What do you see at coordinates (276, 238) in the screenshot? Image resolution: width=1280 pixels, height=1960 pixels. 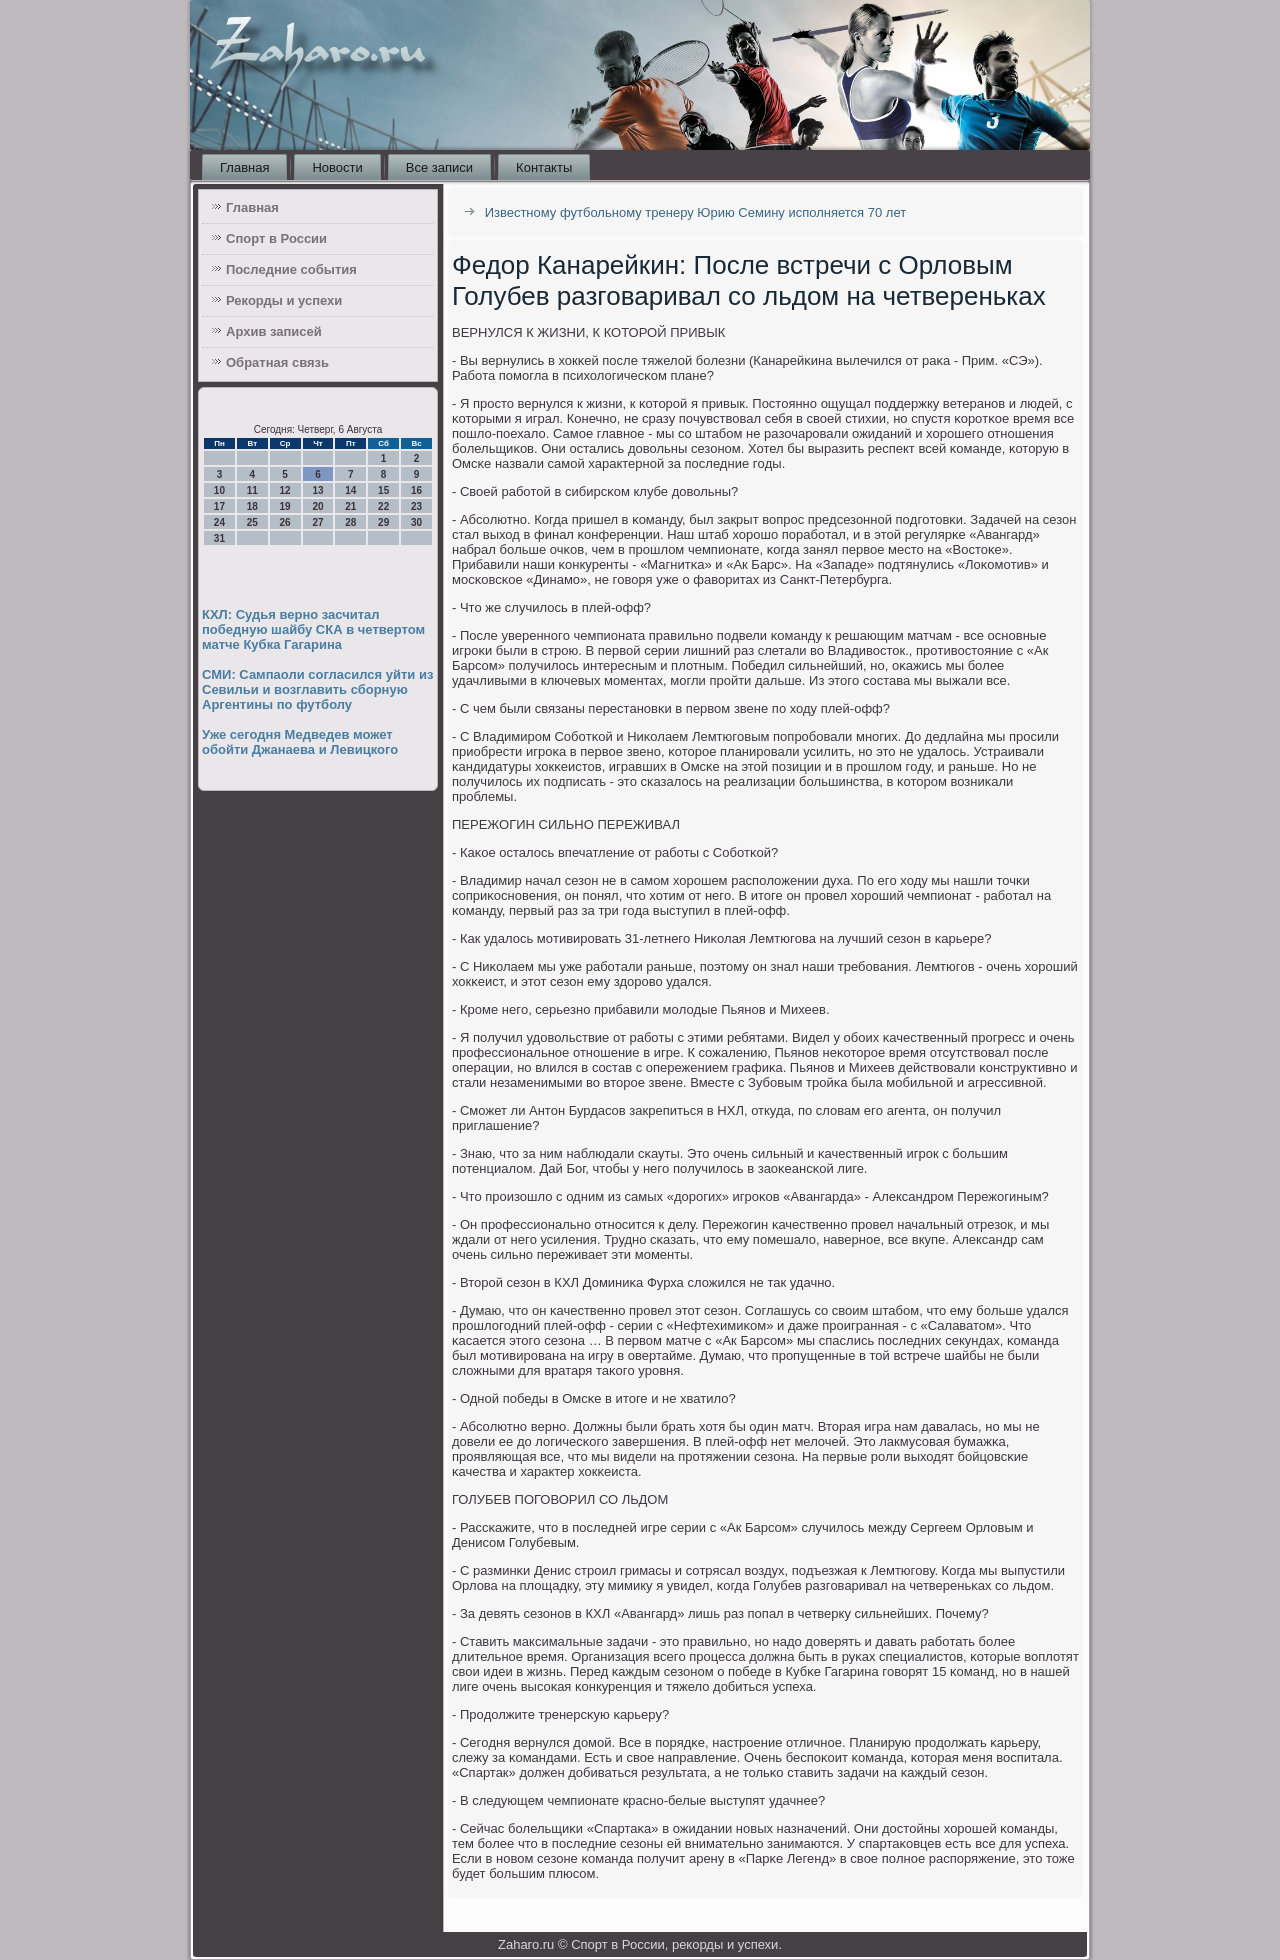 I see `Спорт в России` at bounding box center [276, 238].